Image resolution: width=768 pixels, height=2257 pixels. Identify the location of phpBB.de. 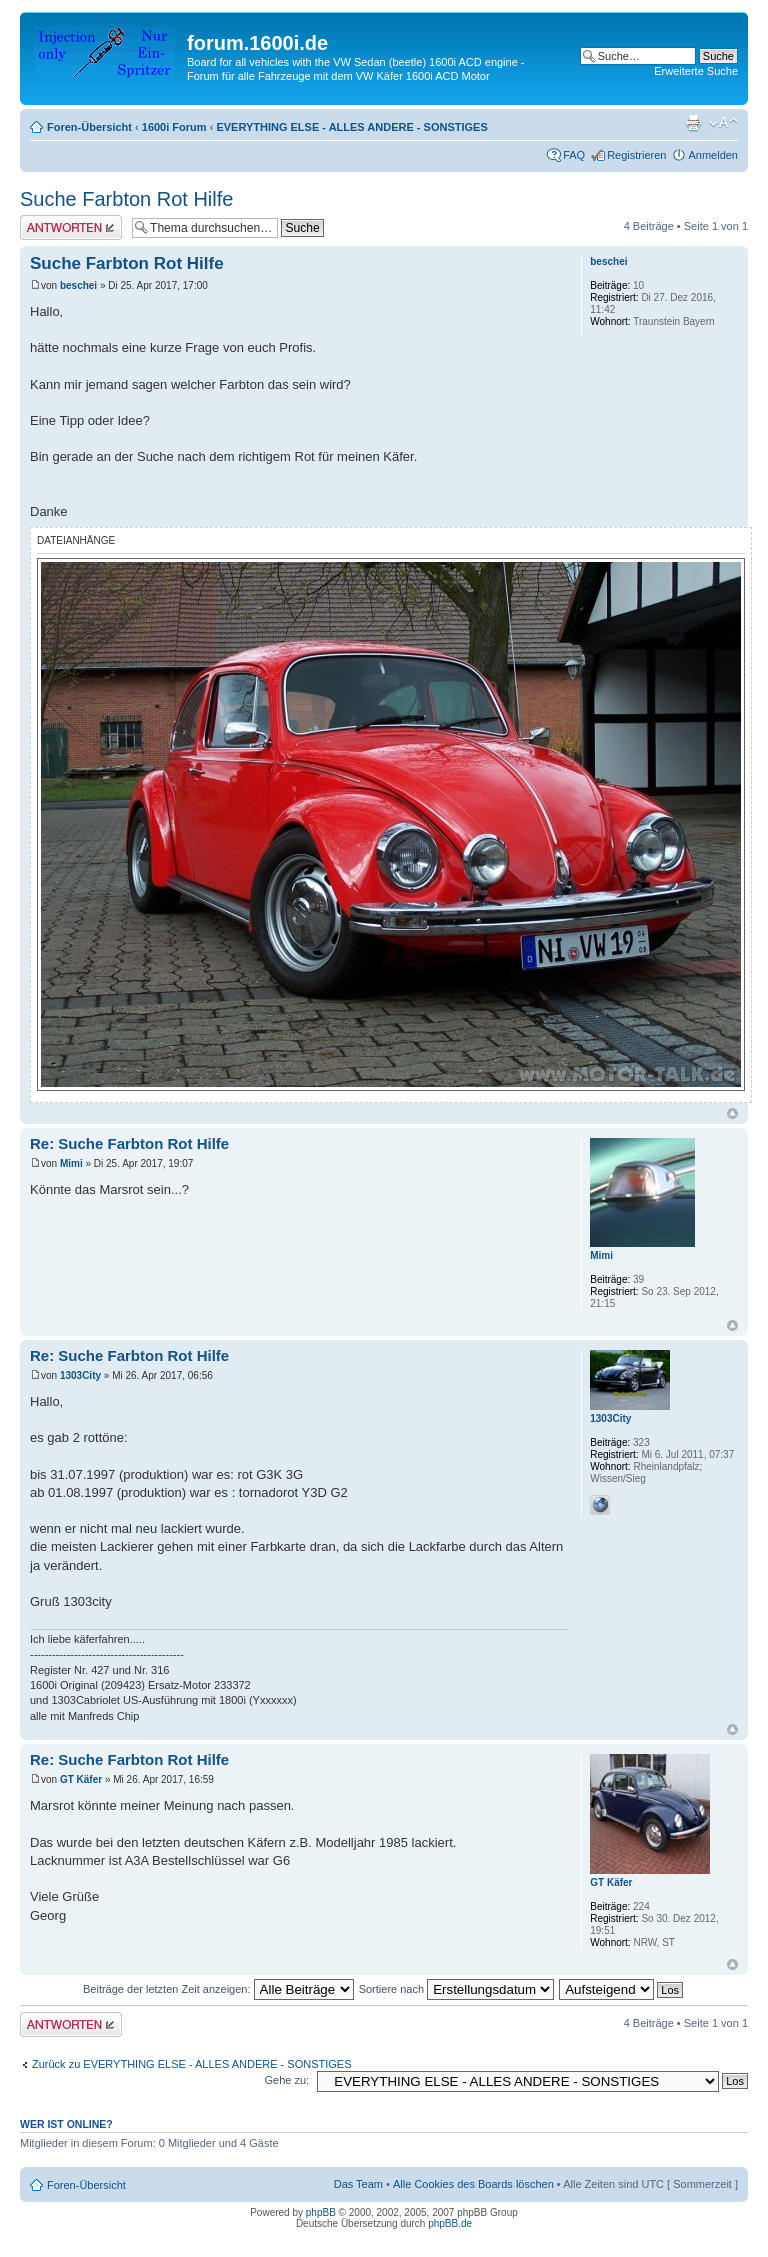
(450, 2223).